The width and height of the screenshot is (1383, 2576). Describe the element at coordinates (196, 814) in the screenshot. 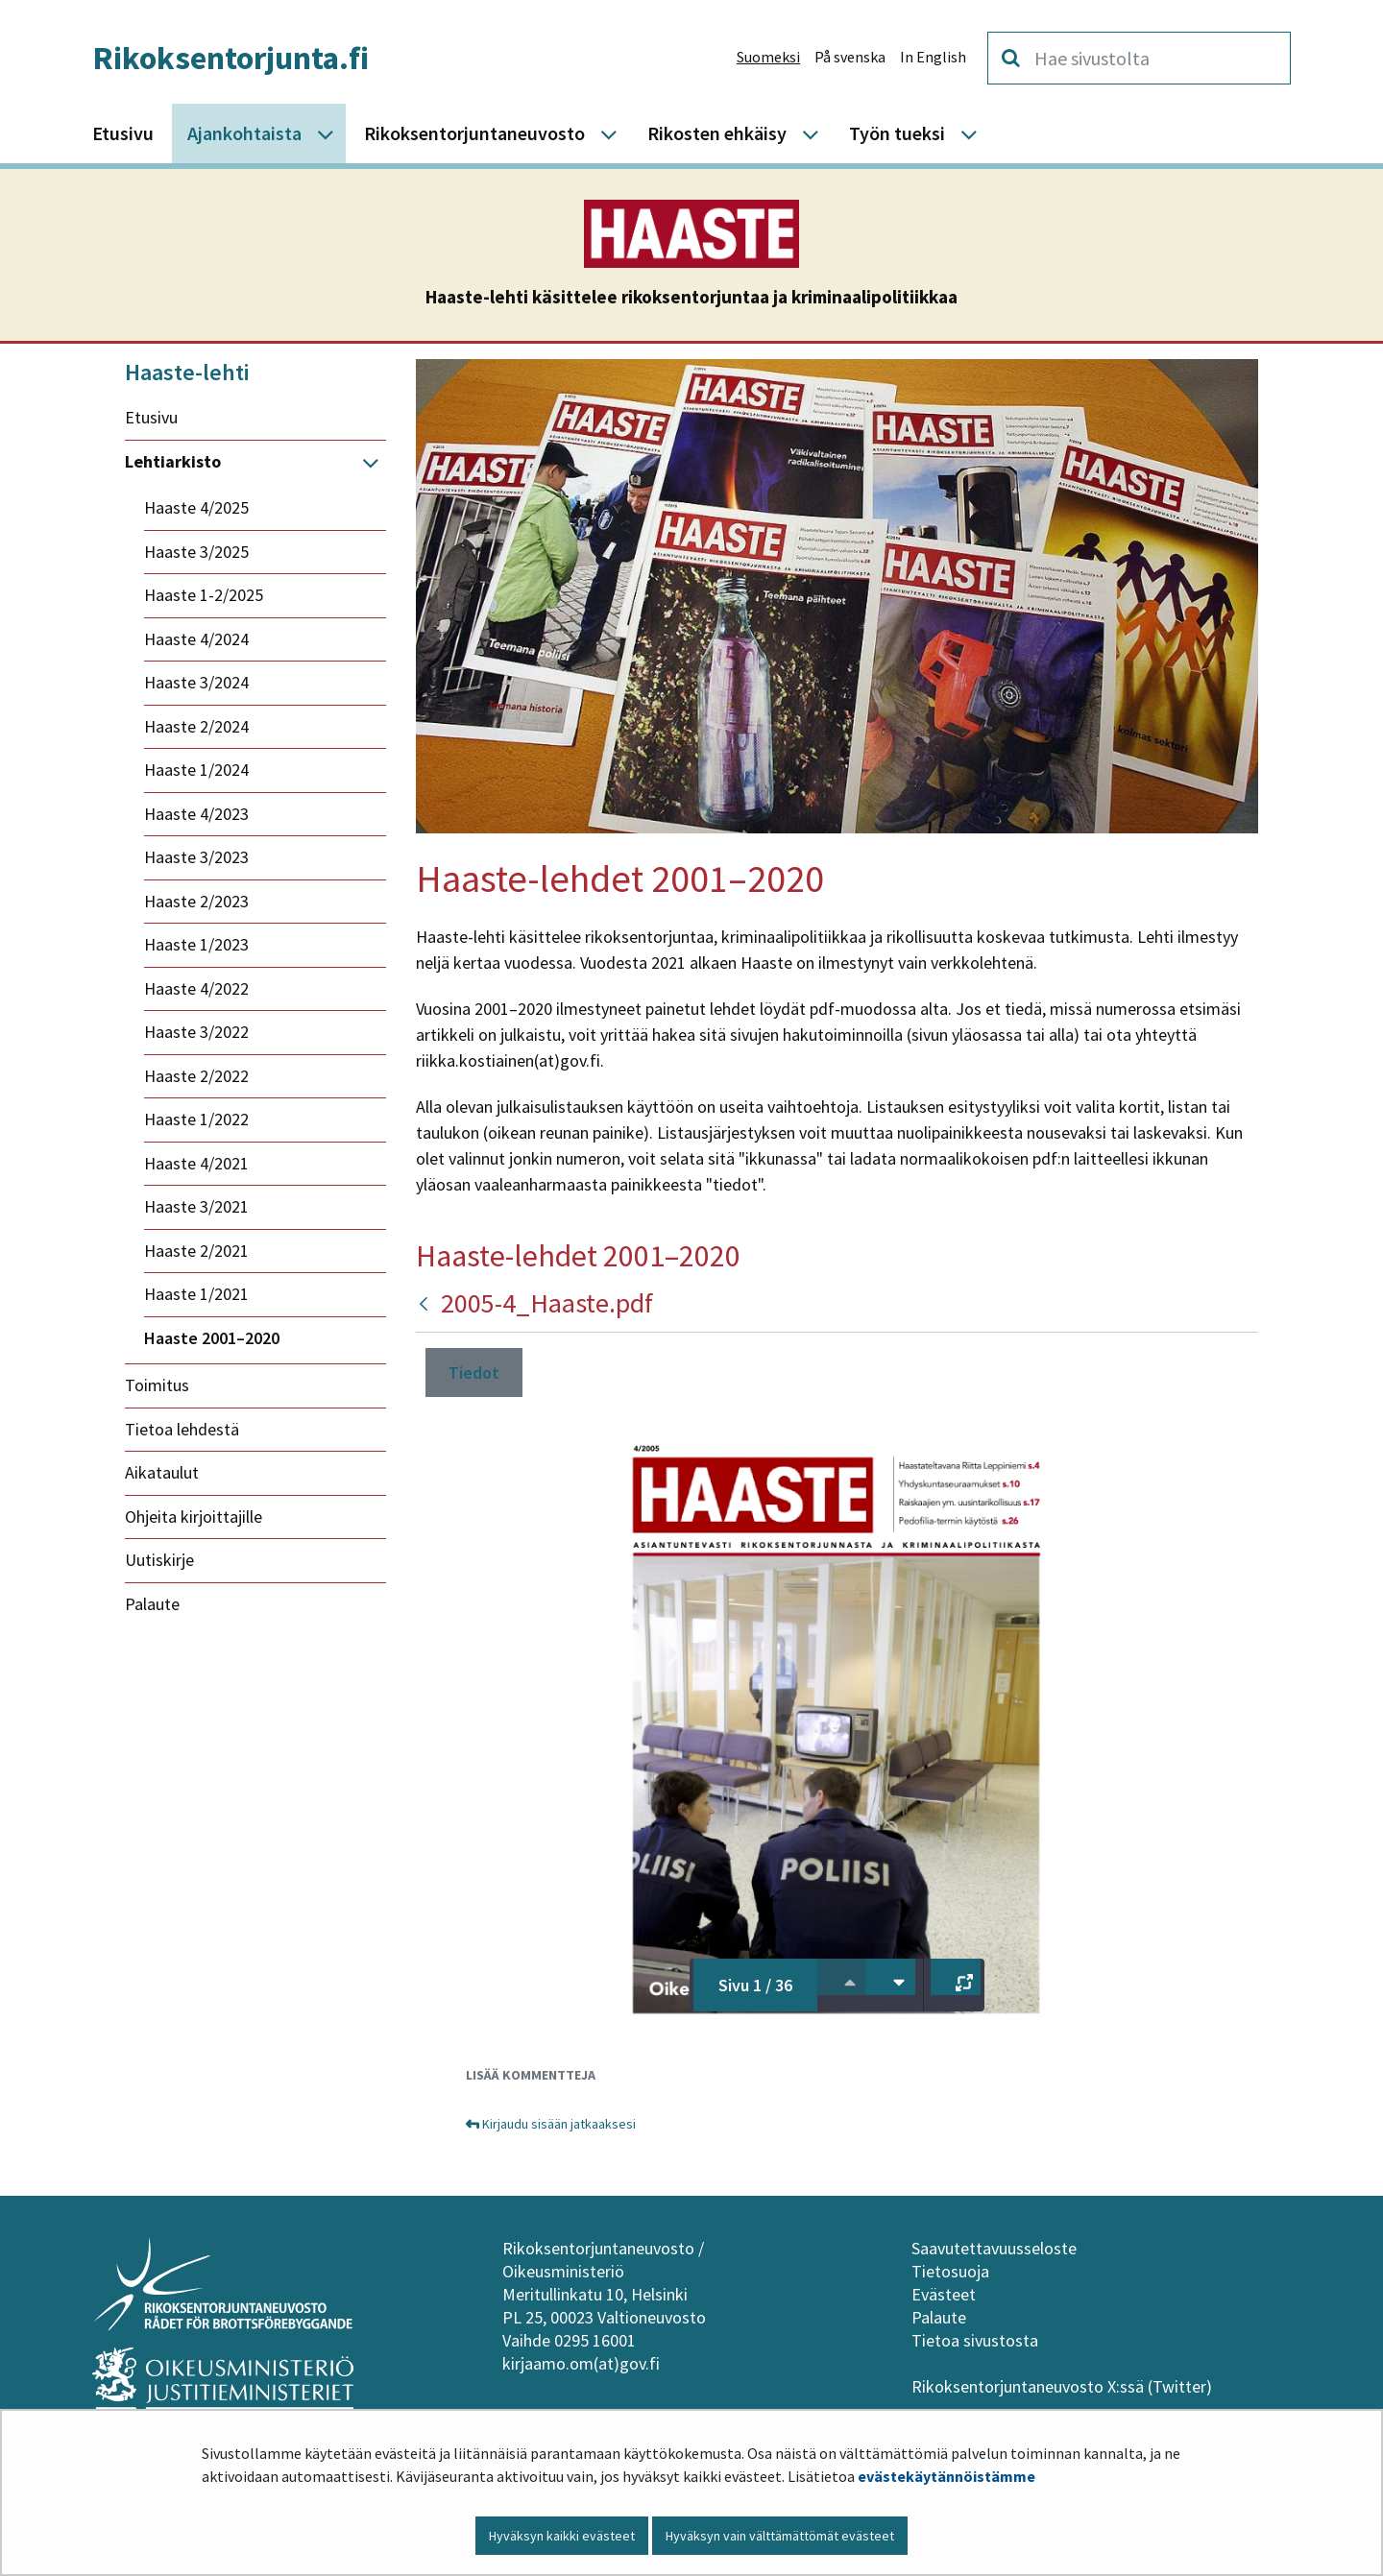

I see `Haaste 4/2023` at that location.